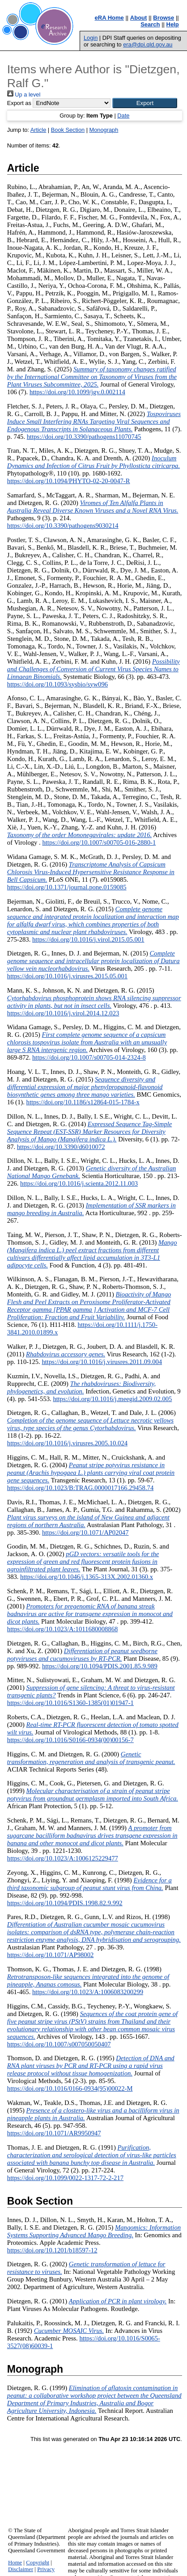 The height and width of the screenshot is (2576, 187). I want to click on https://doi.org/10.3390/pathogens9030214, so click(63, 525).